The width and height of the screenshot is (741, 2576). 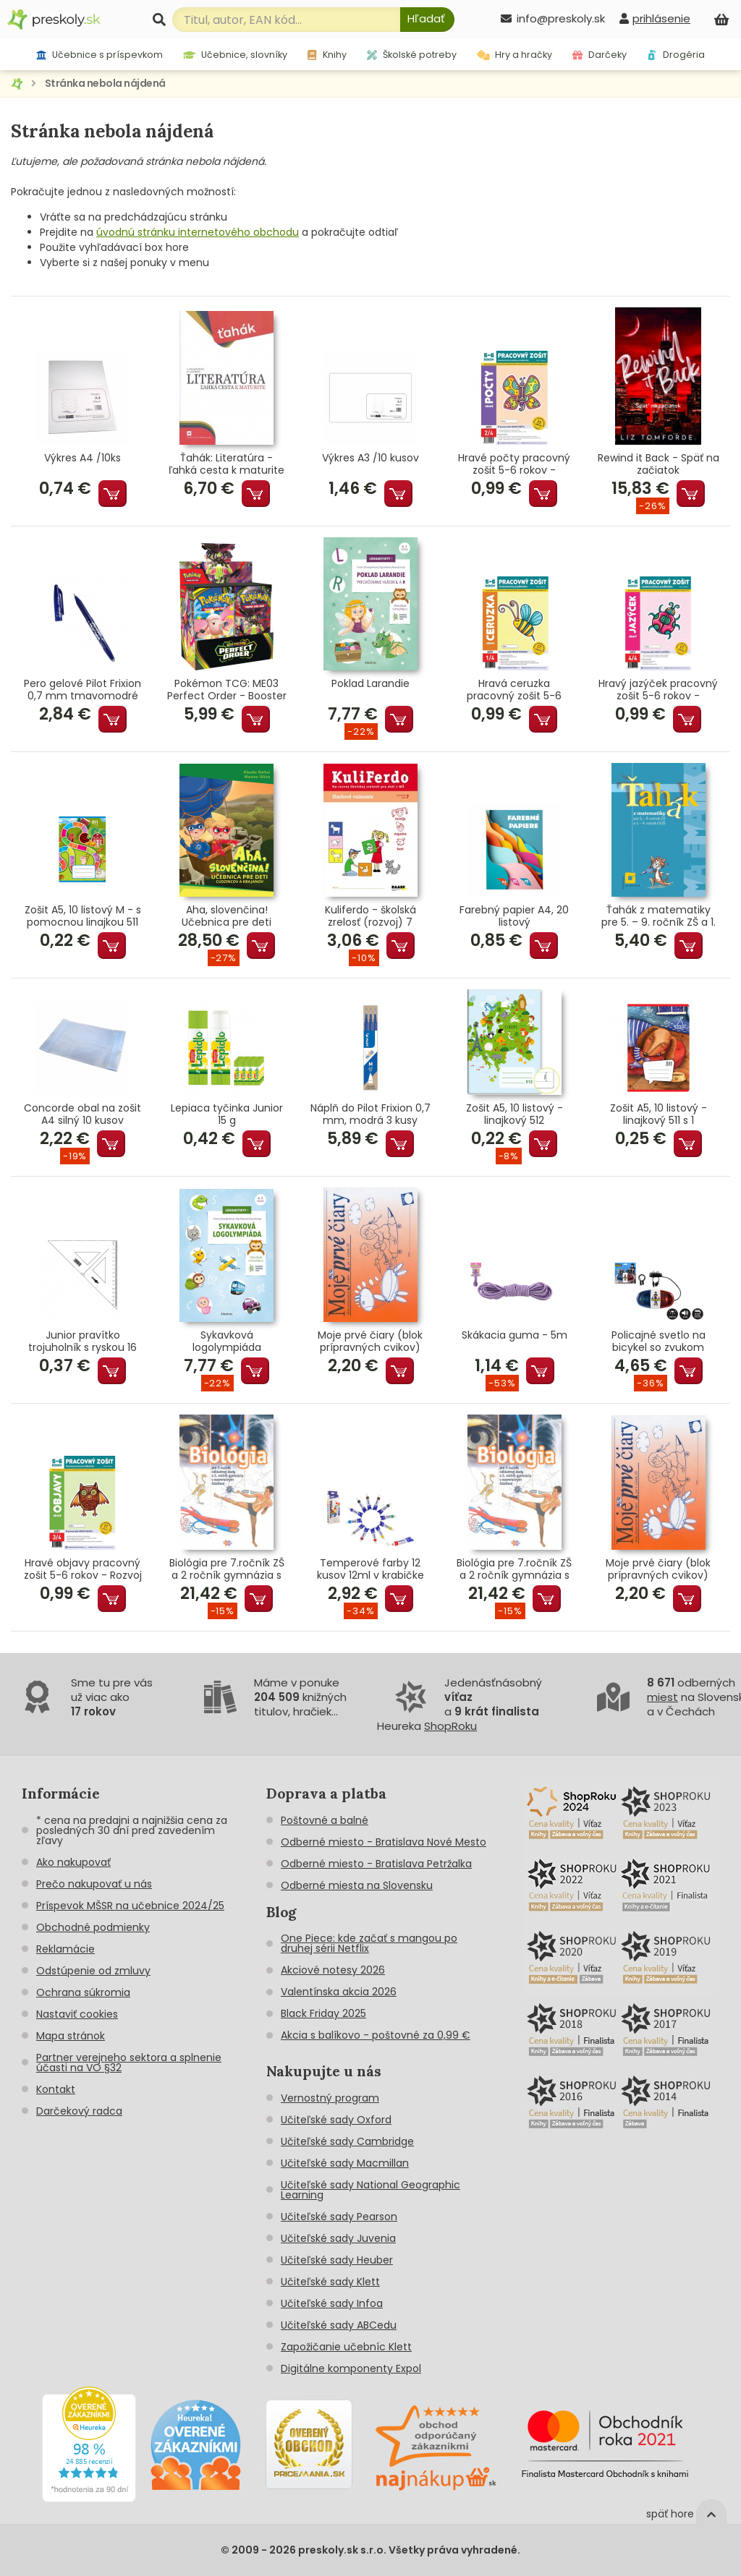 I want to click on Policajné svetlo na bicykel so zvukom, so click(x=658, y=1341).